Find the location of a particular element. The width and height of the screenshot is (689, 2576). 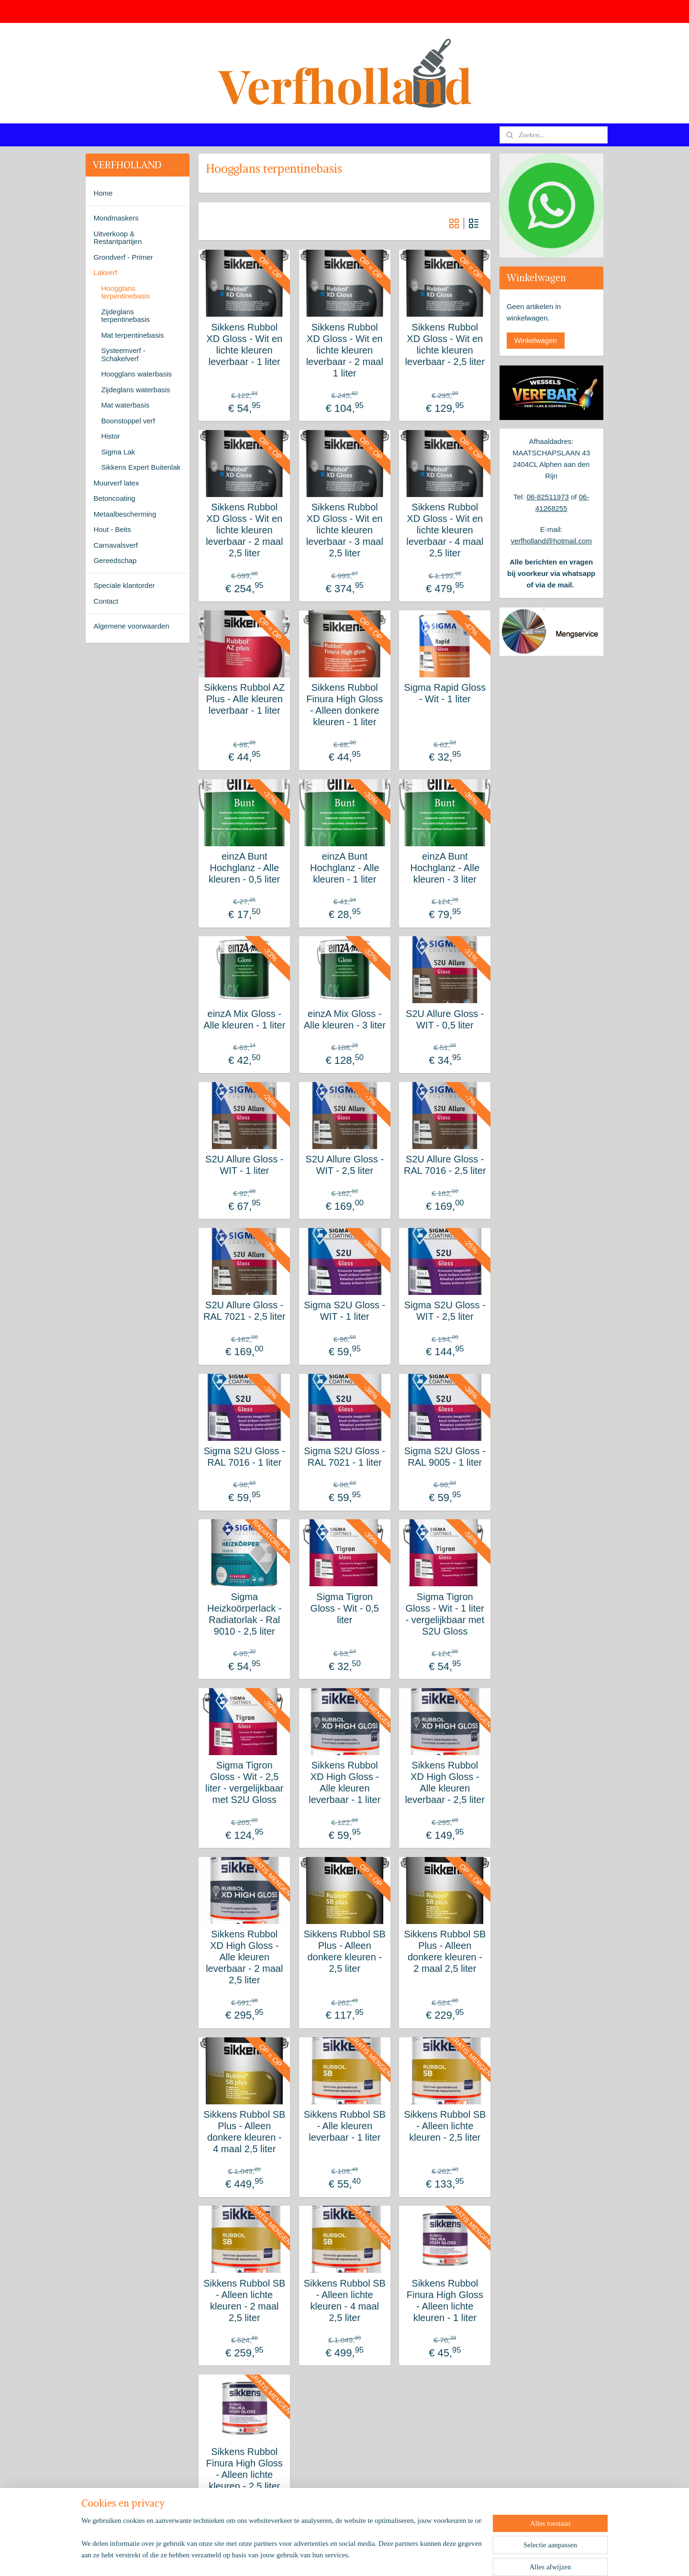

Mat waterbasis is located at coordinates (125, 405).